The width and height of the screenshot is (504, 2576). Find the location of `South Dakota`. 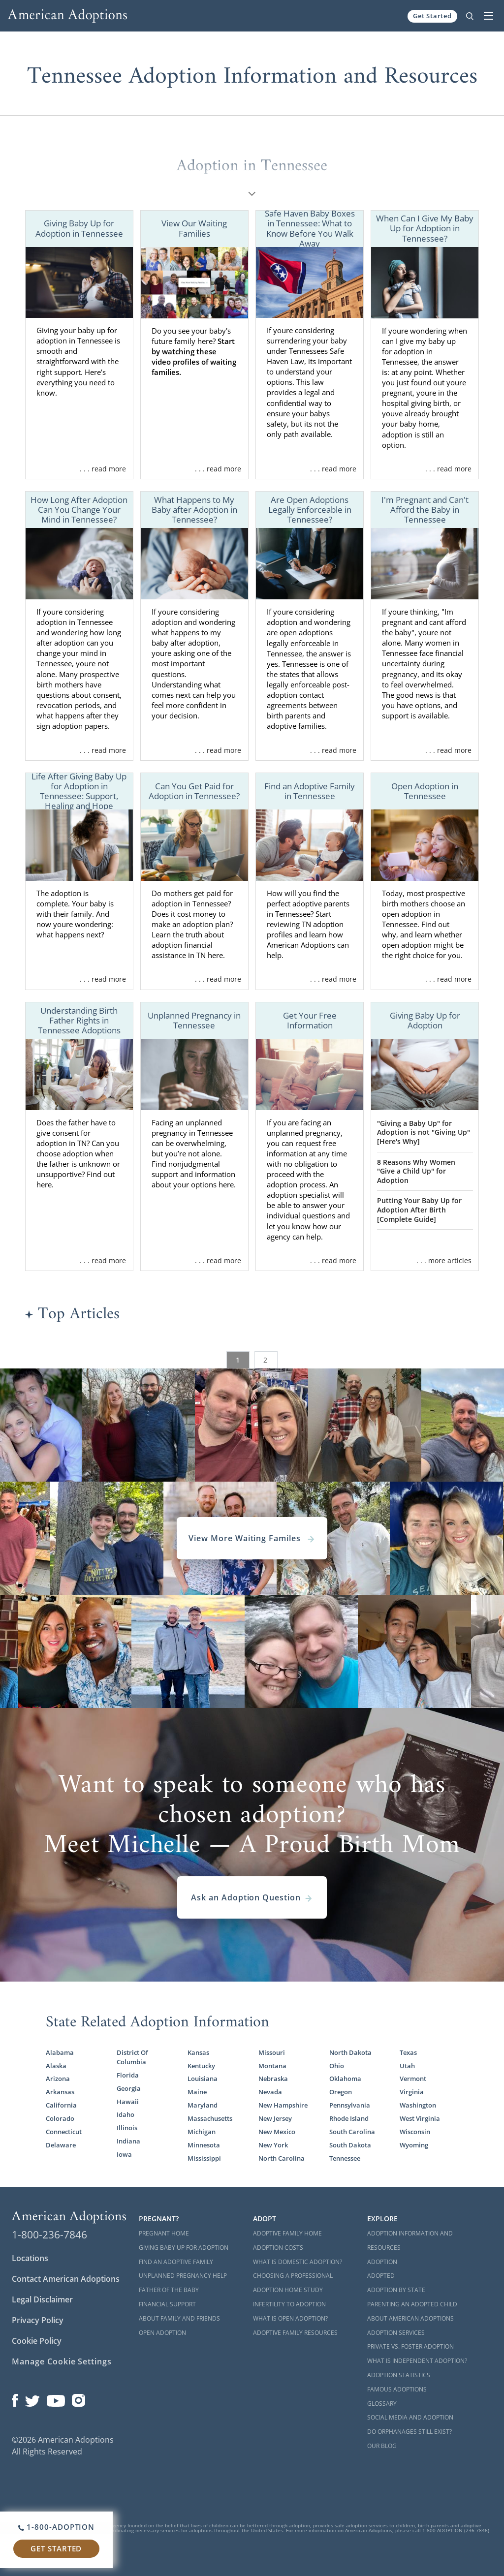

South Dakota is located at coordinates (350, 2145).